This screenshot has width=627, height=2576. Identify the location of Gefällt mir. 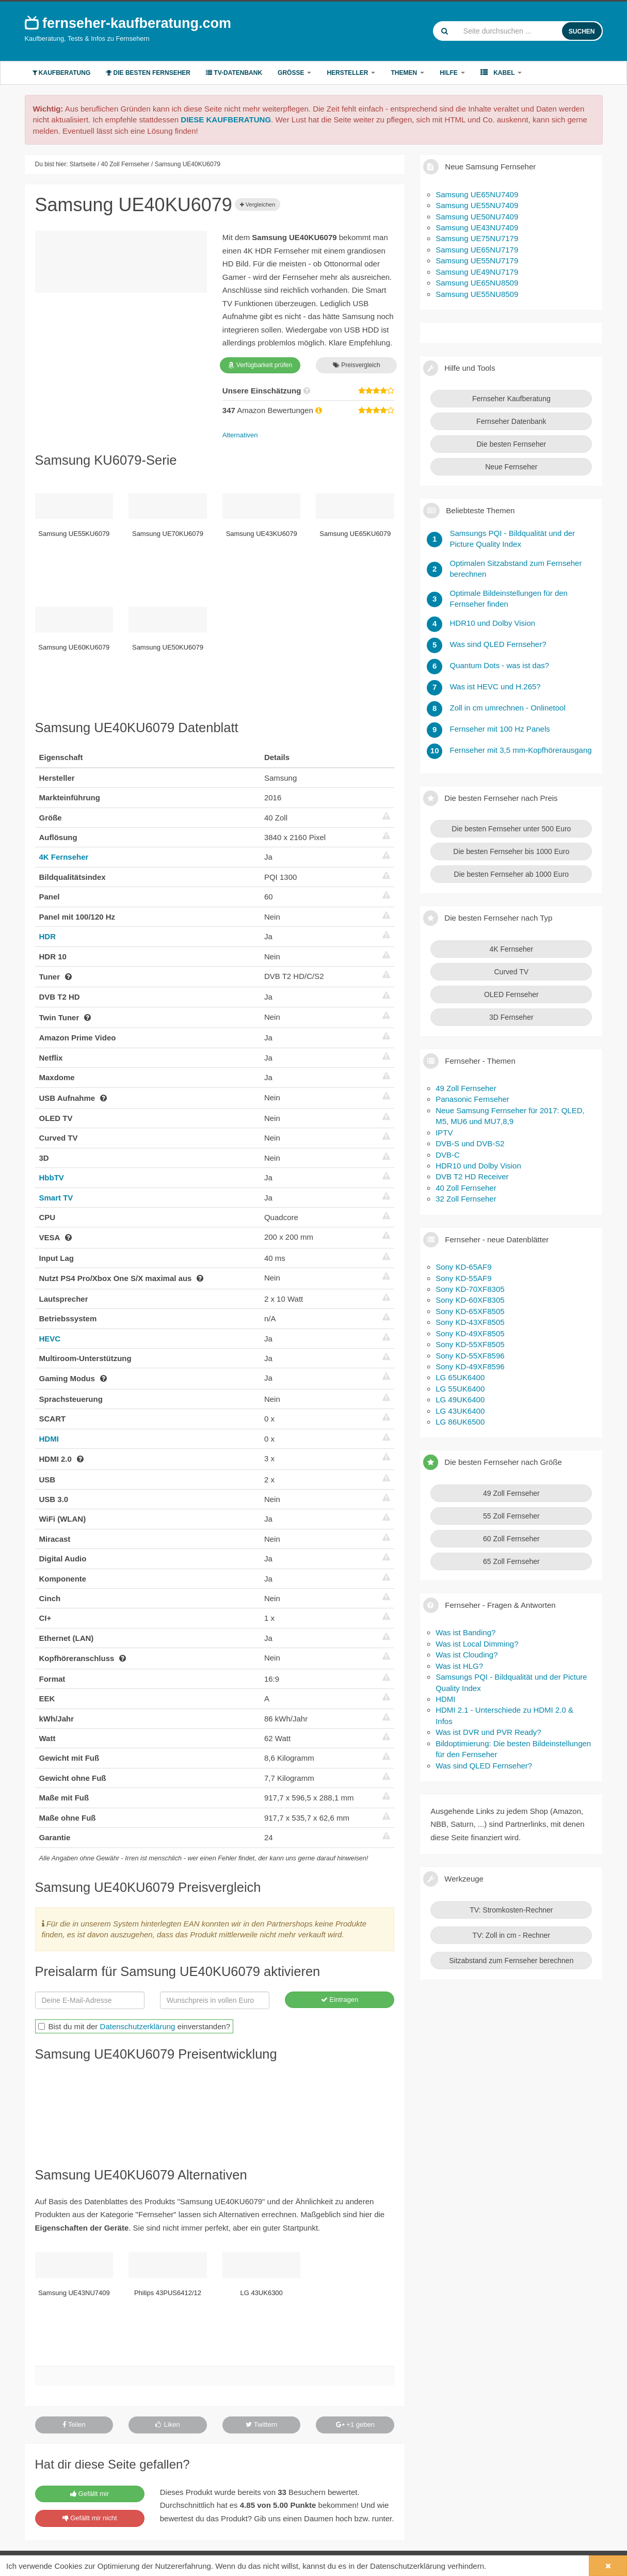
(89, 2494).